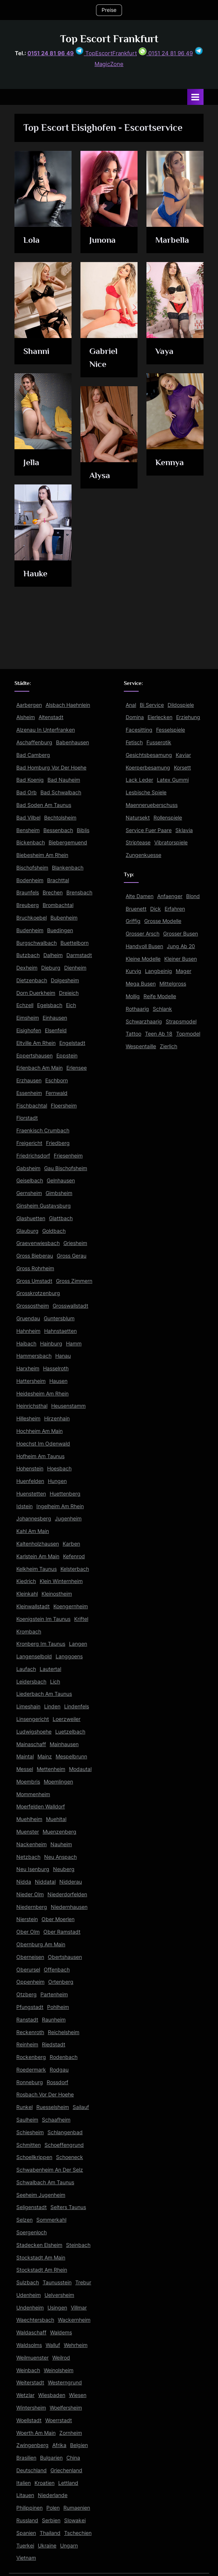 The height and width of the screenshot is (2576, 218). What do you see at coordinates (58, 1381) in the screenshot?
I see `Hausen` at bounding box center [58, 1381].